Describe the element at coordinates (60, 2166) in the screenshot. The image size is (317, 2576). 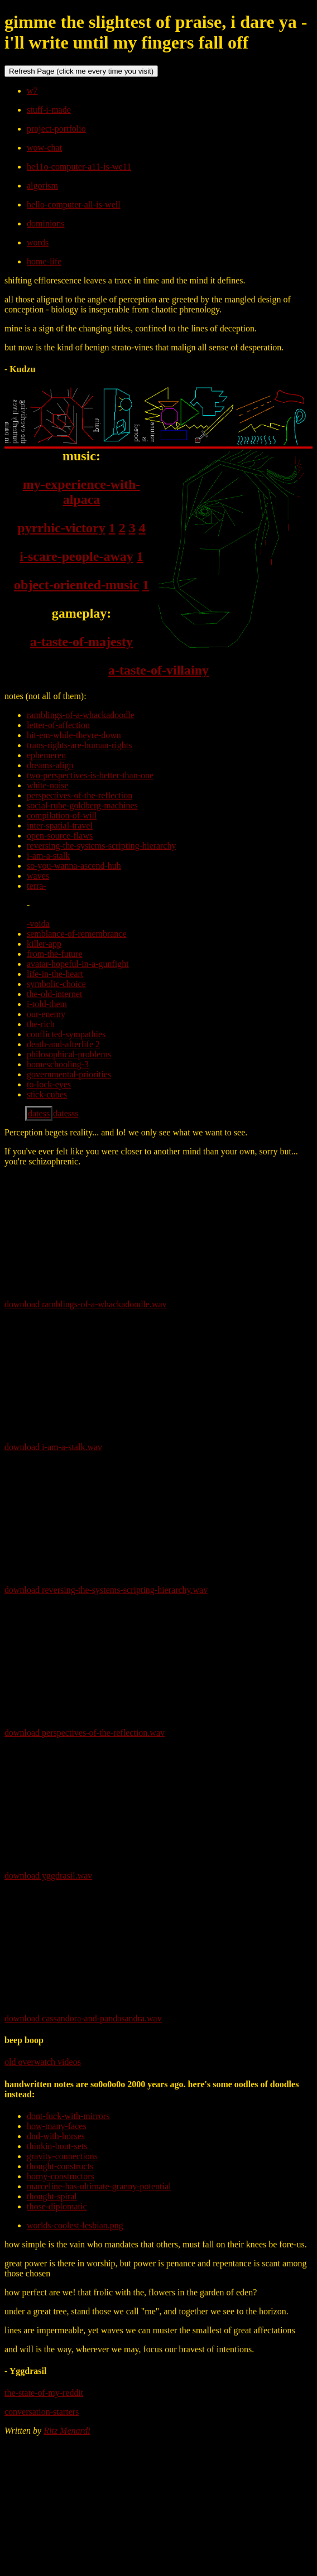
I see `thought-constructs` at that location.